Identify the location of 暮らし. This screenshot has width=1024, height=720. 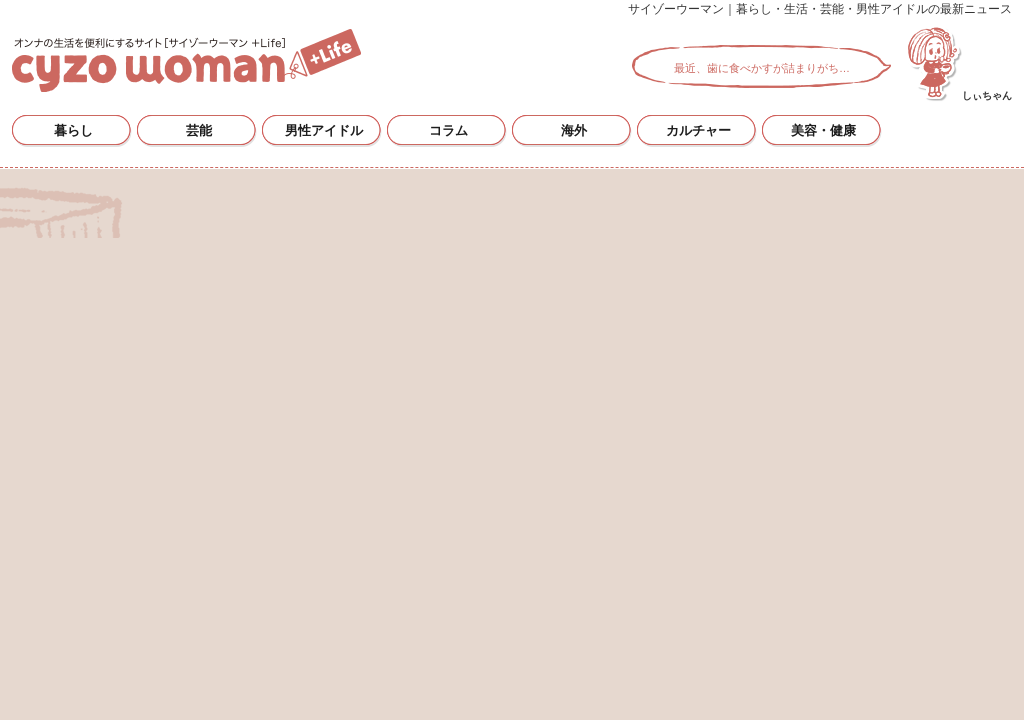
(73, 130).